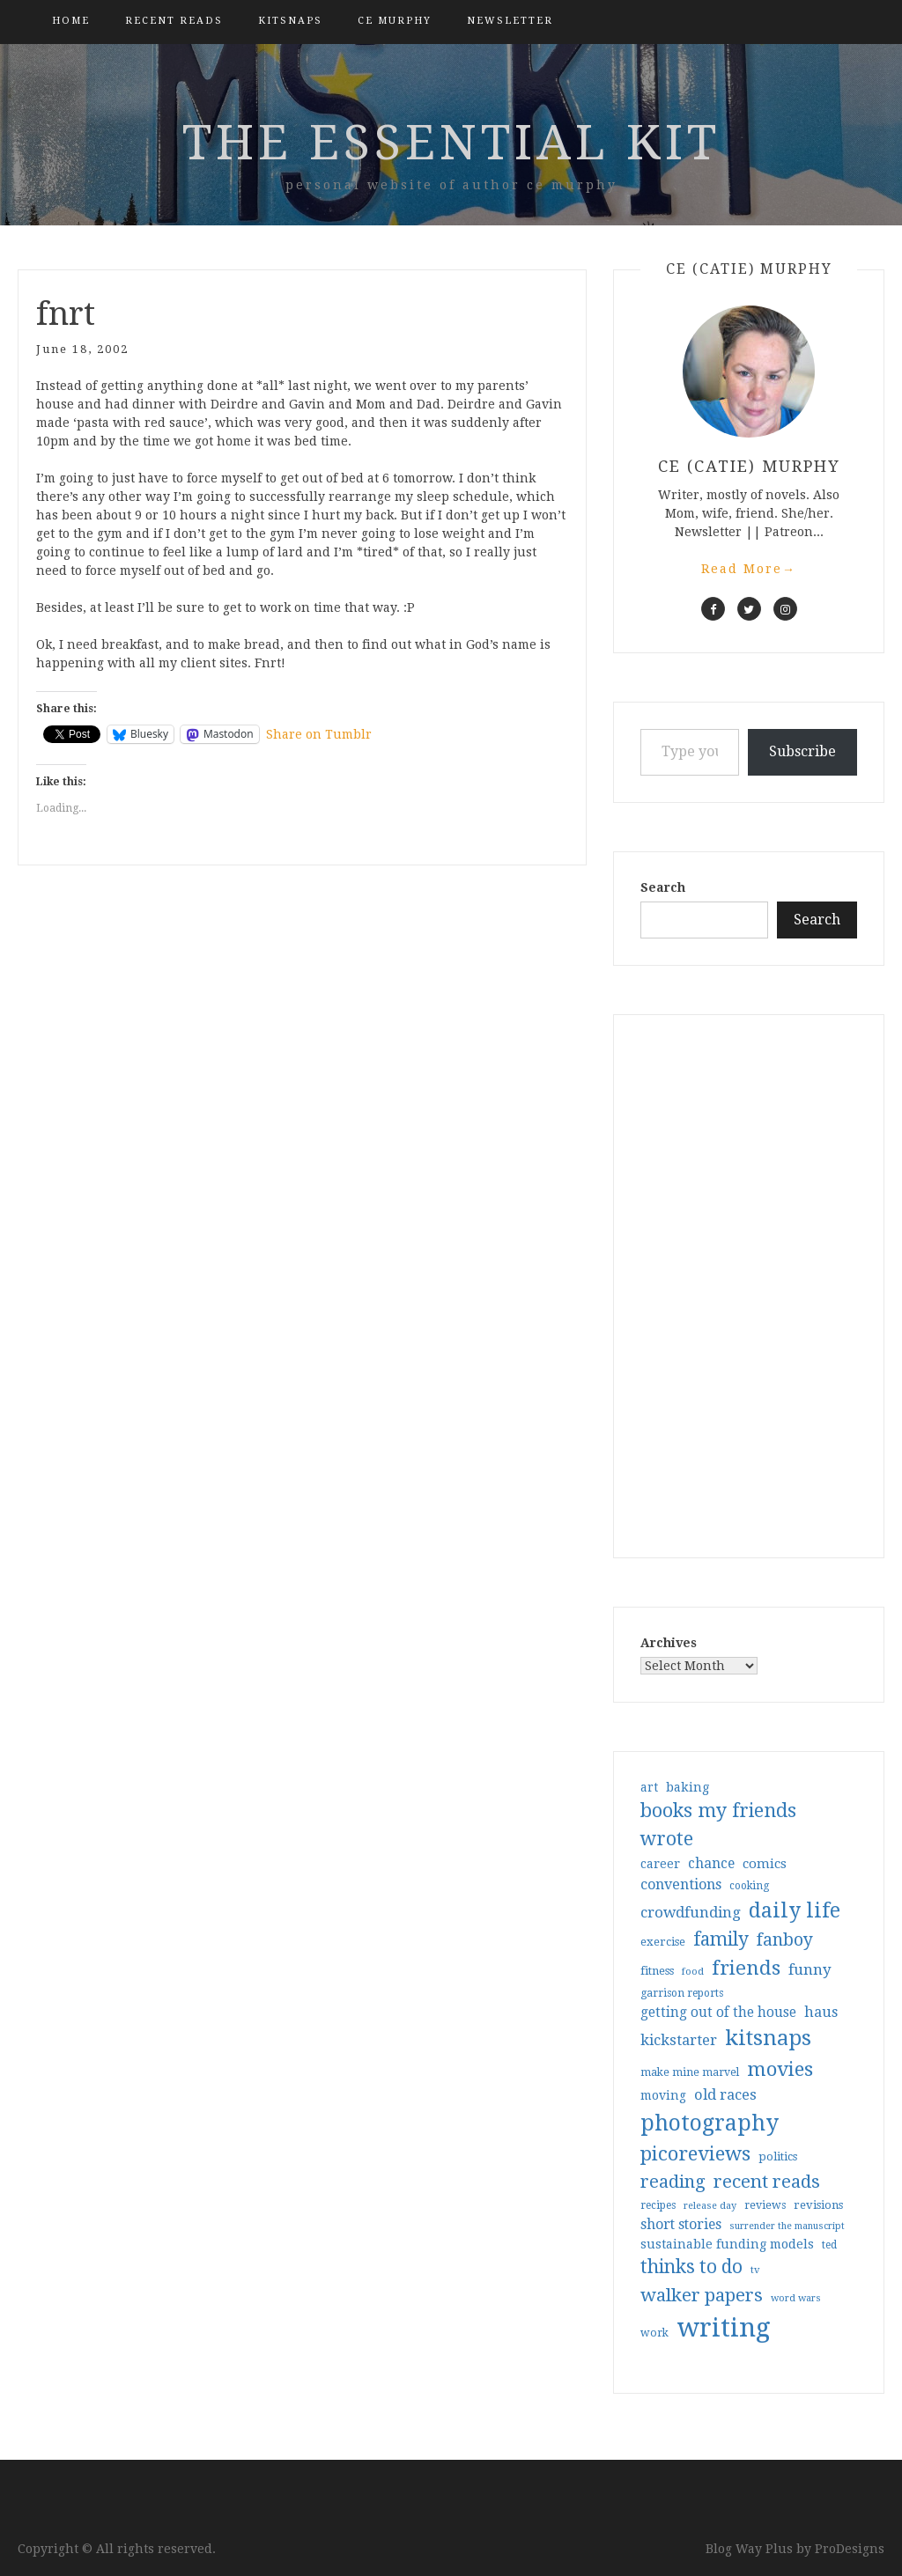 The height and width of the screenshot is (2576, 902). What do you see at coordinates (768, 2038) in the screenshot?
I see `kitsnaps [kitsnaps (180 items)]` at bounding box center [768, 2038].